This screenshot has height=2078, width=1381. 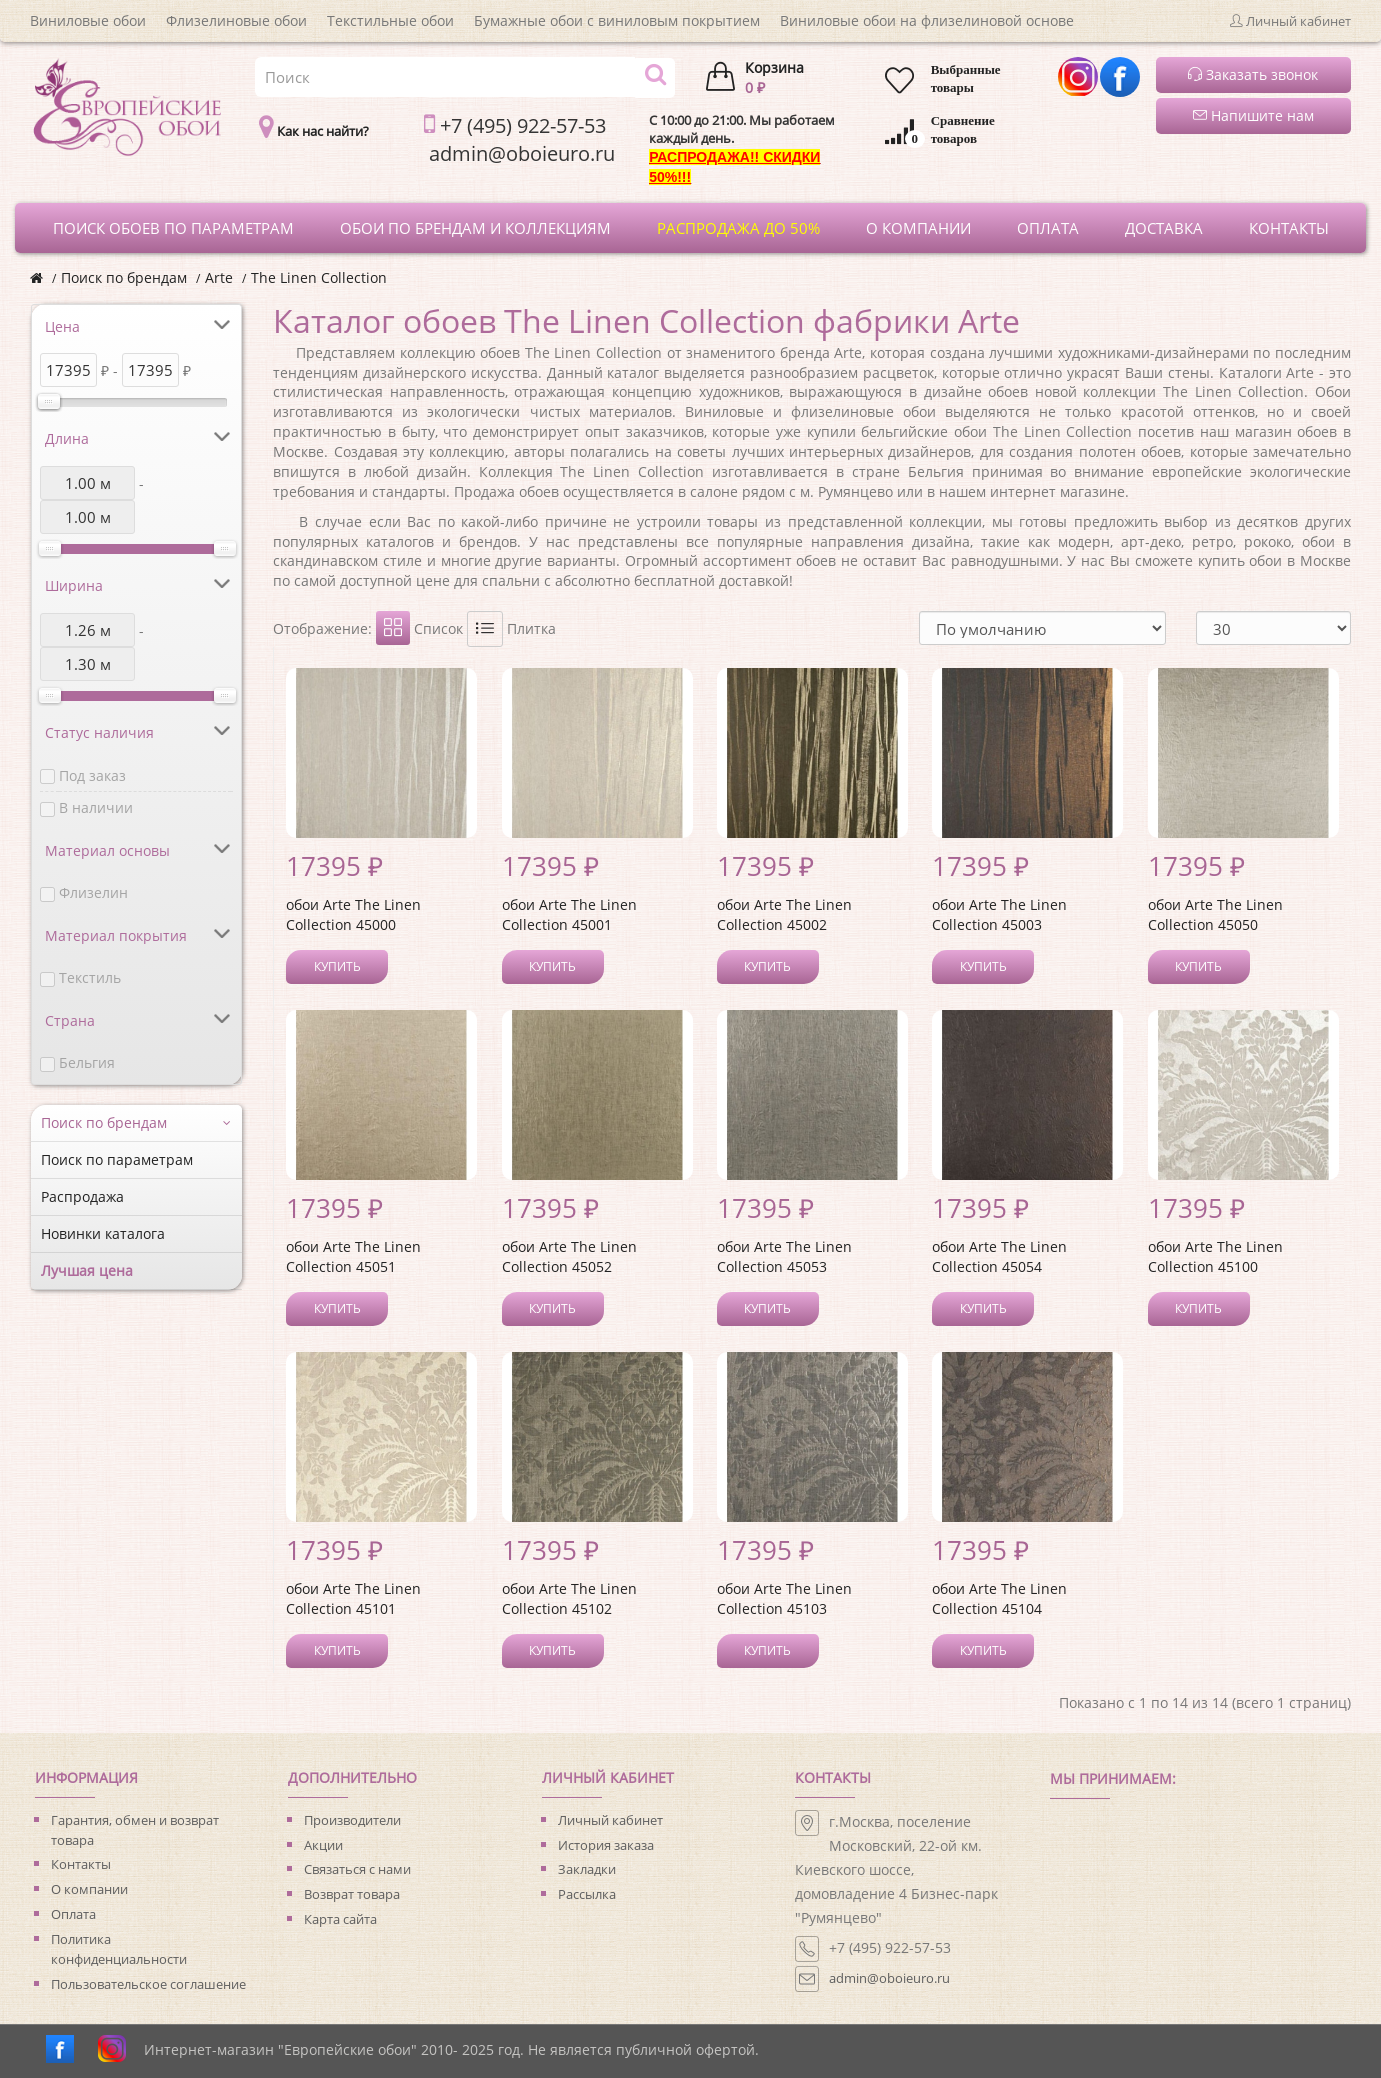 I want to click on Флизелин, so click(x=93, y=892).